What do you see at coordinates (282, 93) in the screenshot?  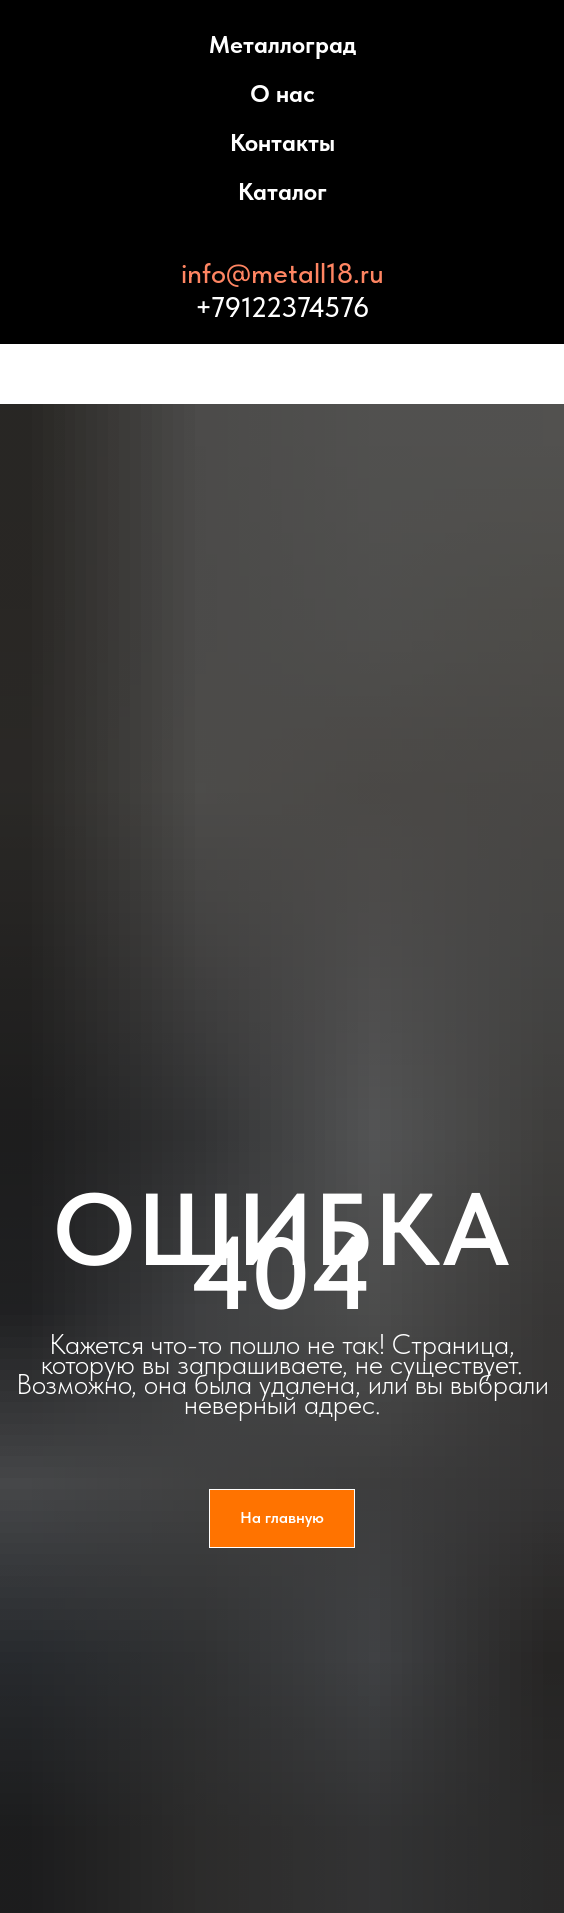 I see `О нас` at bounding box center [282, 93].